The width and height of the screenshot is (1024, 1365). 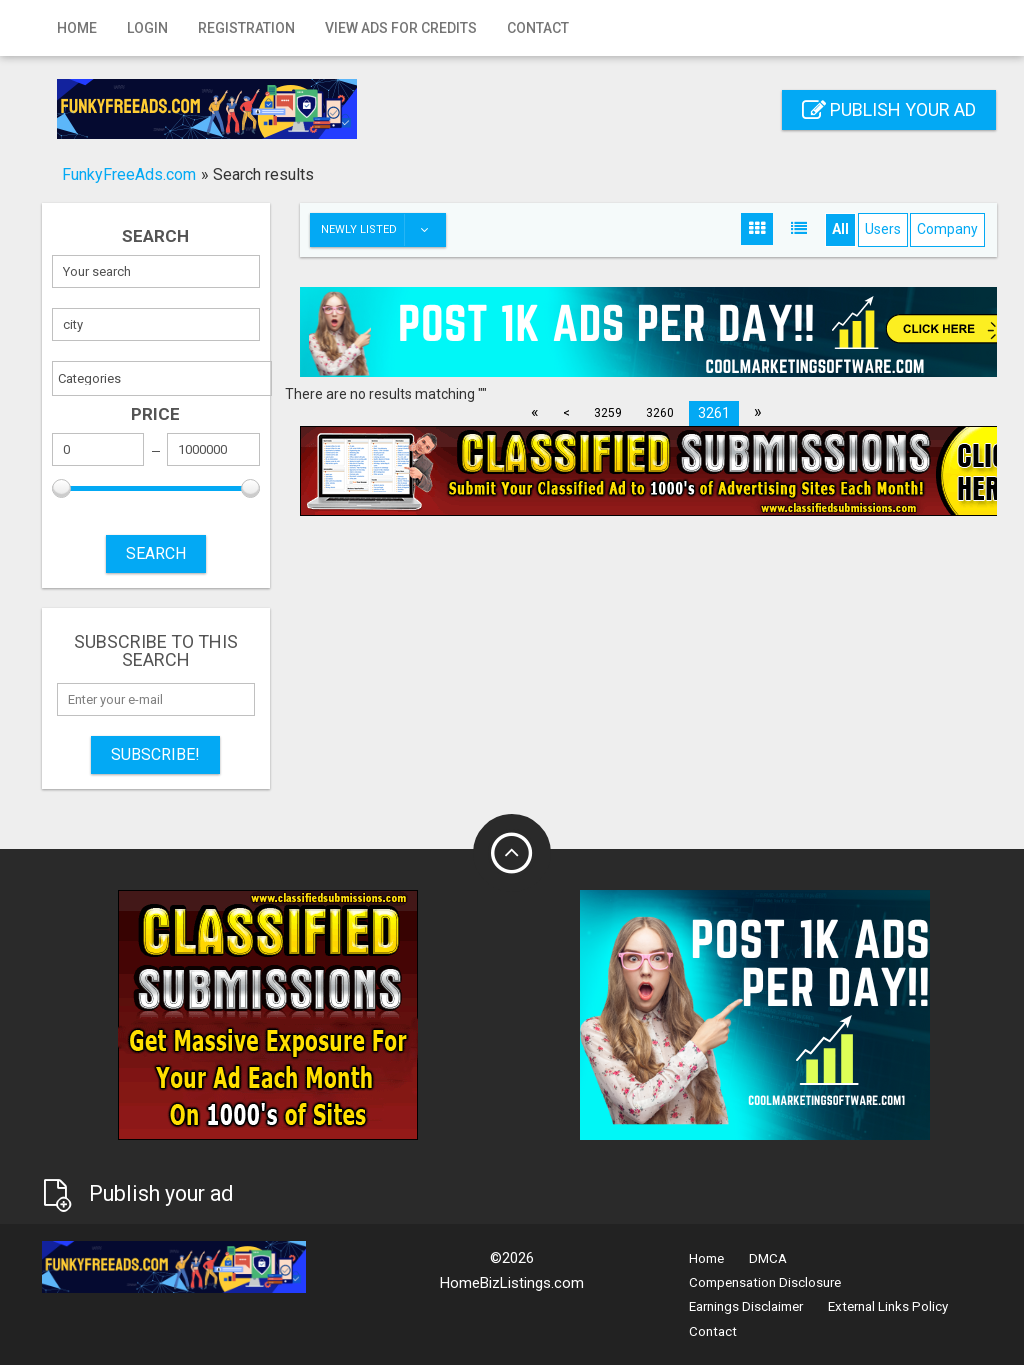 What do you see at coordinates (383, 230) in the screenshot?
I see `Newly listed` at bounding box center [383, 230].